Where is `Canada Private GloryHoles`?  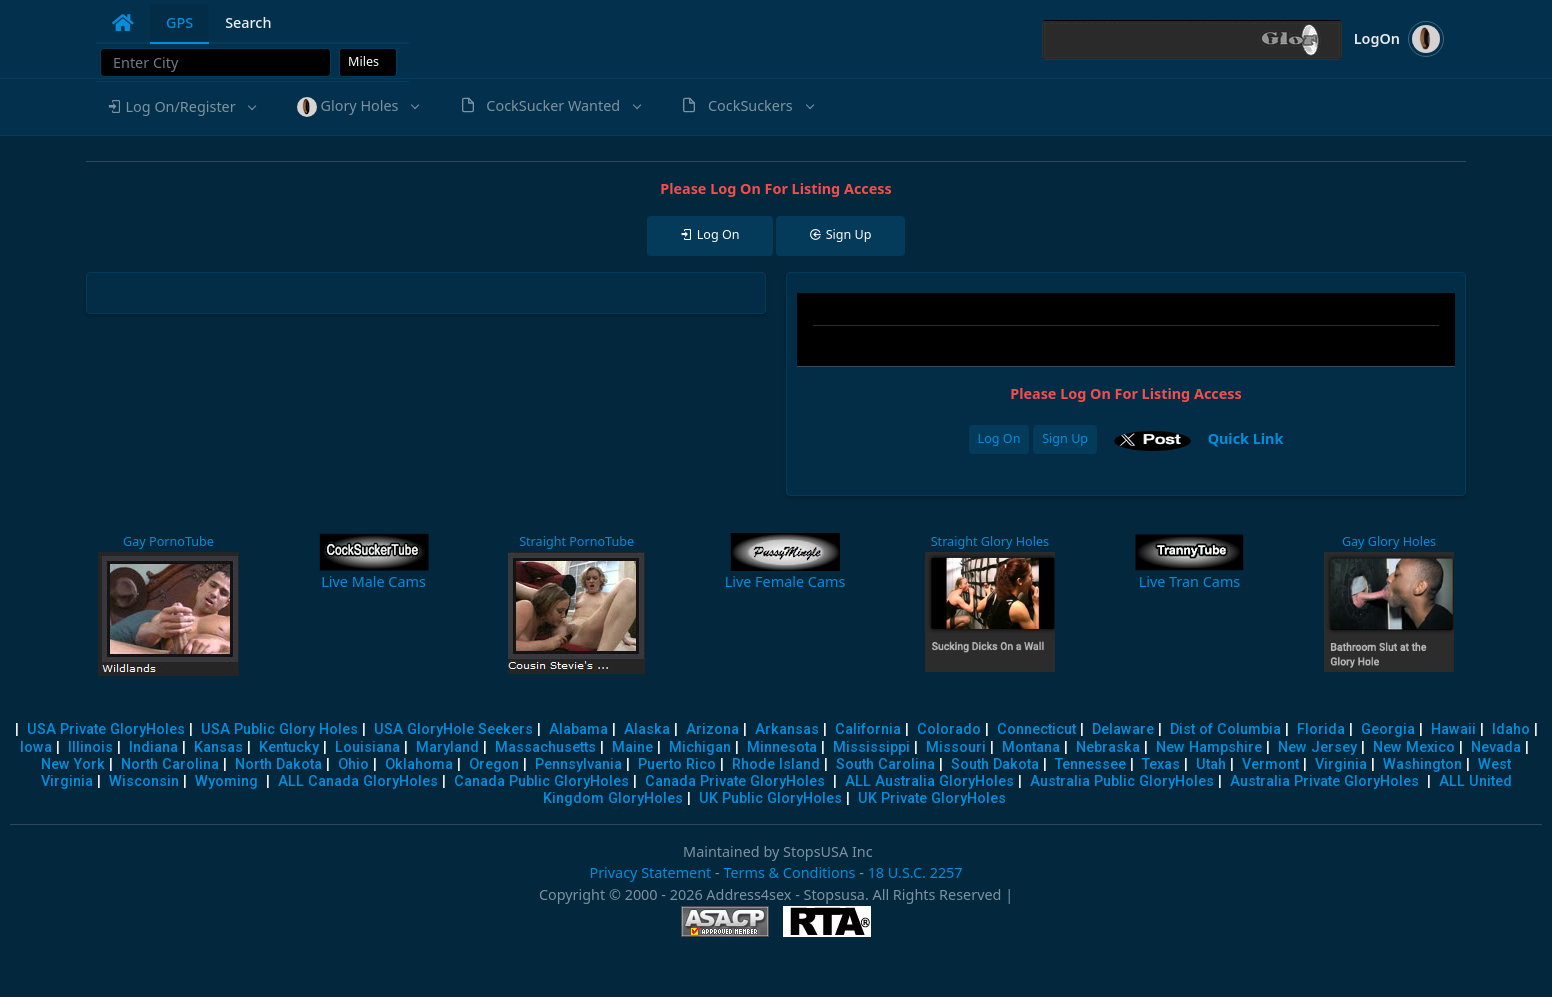
Canada Private GloryHoles is located at coordinates (735, 781).